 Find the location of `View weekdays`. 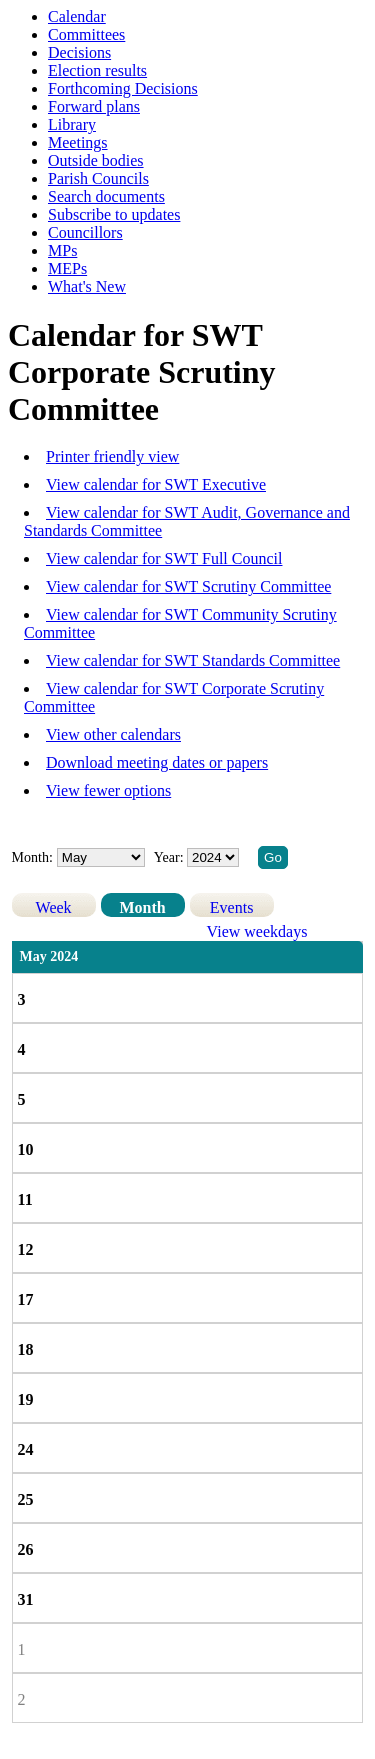

View weekdays is located at coordinates (257, 931).